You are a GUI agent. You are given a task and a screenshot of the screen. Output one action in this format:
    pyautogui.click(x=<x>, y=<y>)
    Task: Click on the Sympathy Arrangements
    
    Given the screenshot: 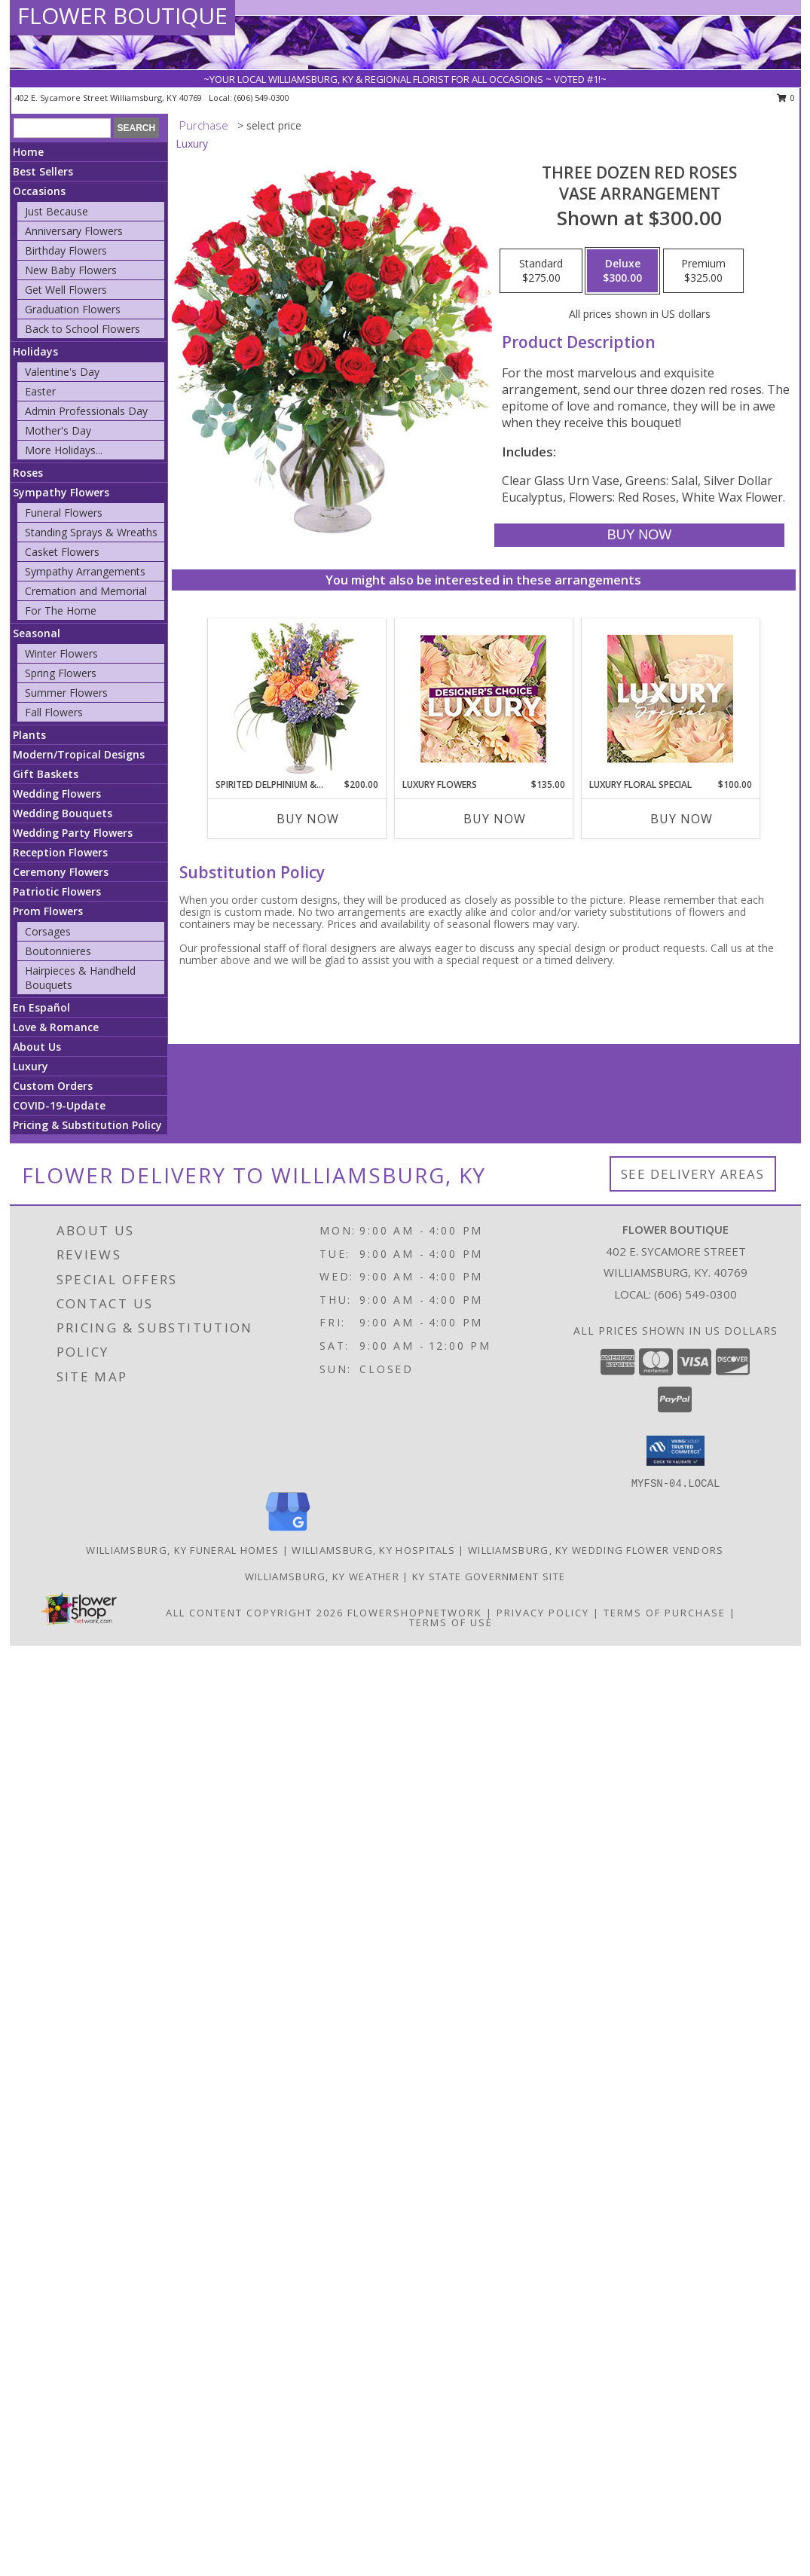 What is the action you would take?
    pyautogui.click(x=85, y=571)
    